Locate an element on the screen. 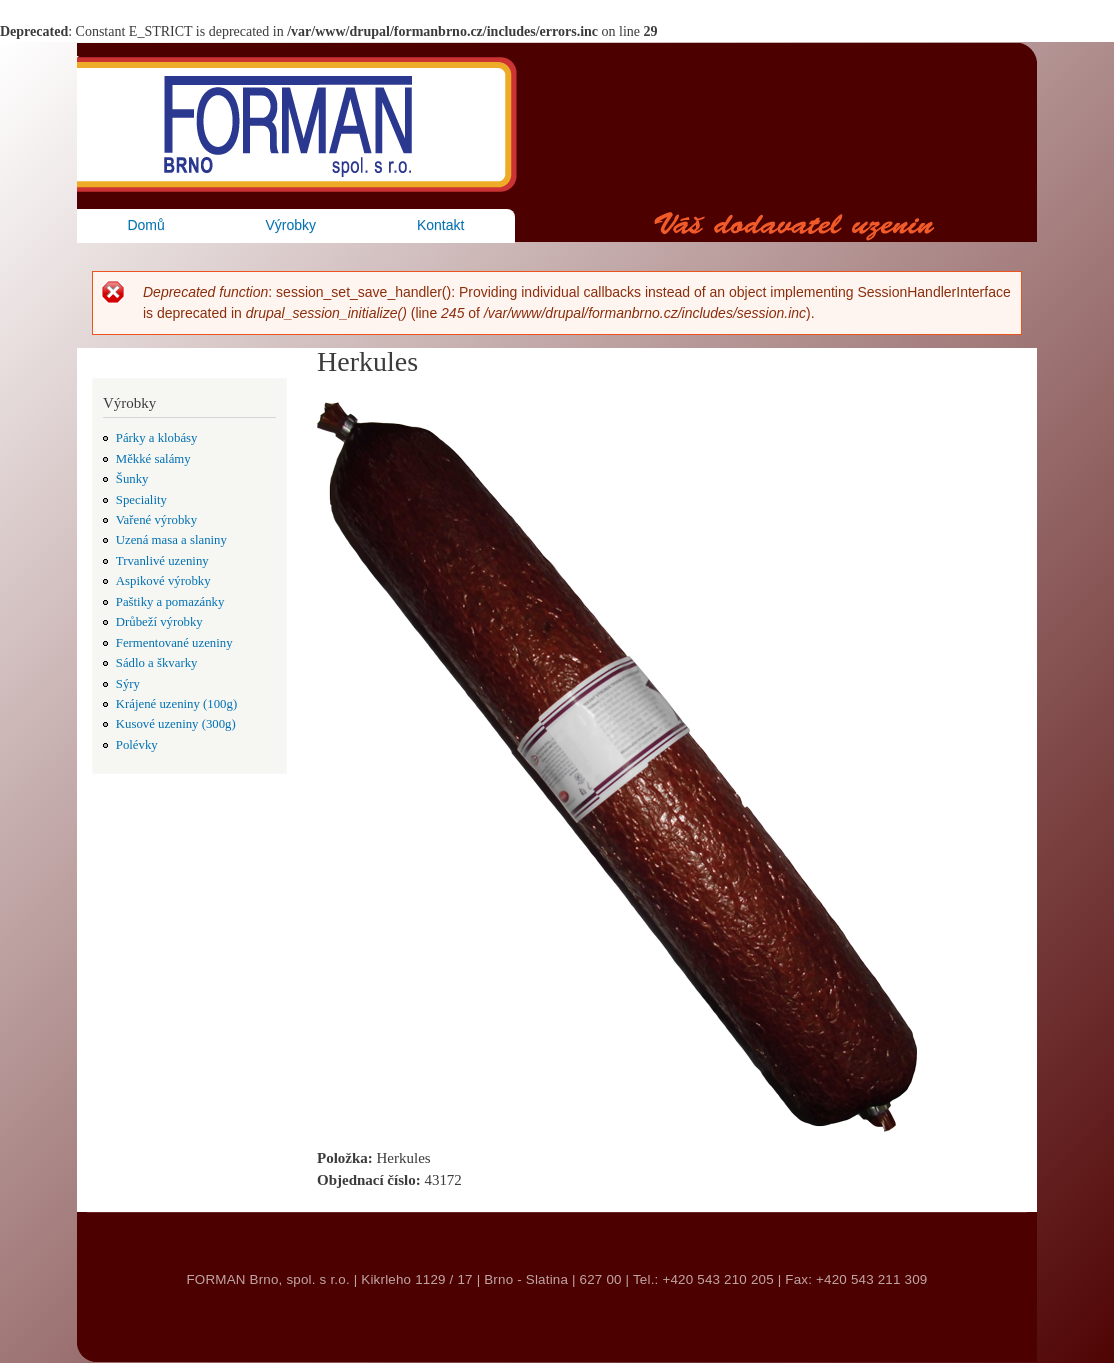 The width and height of the screenshot is (1114, 1363). Sýry is located at coordinates (128, 684).